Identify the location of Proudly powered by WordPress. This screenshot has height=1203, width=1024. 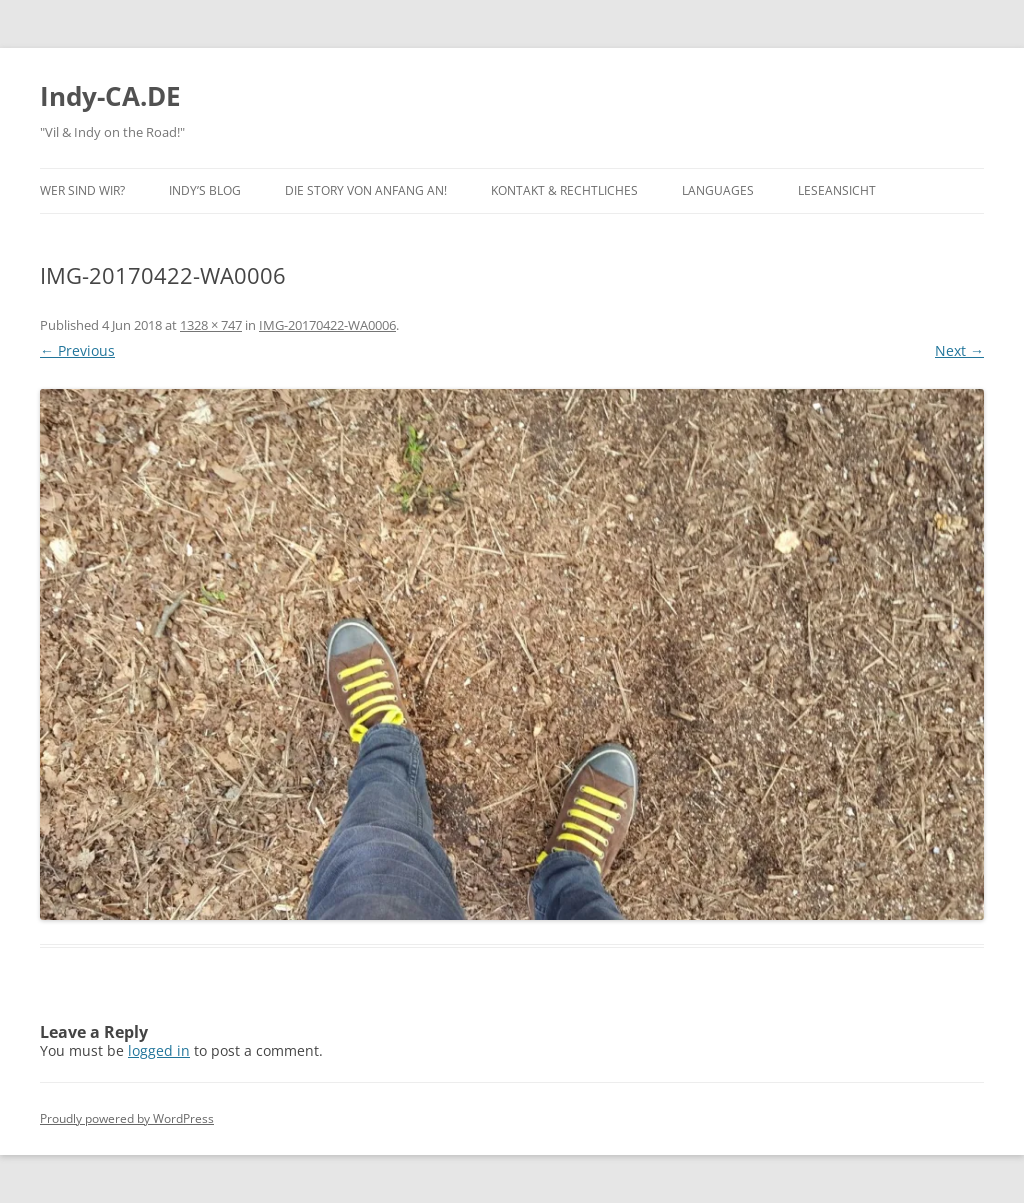
(127, 1118).